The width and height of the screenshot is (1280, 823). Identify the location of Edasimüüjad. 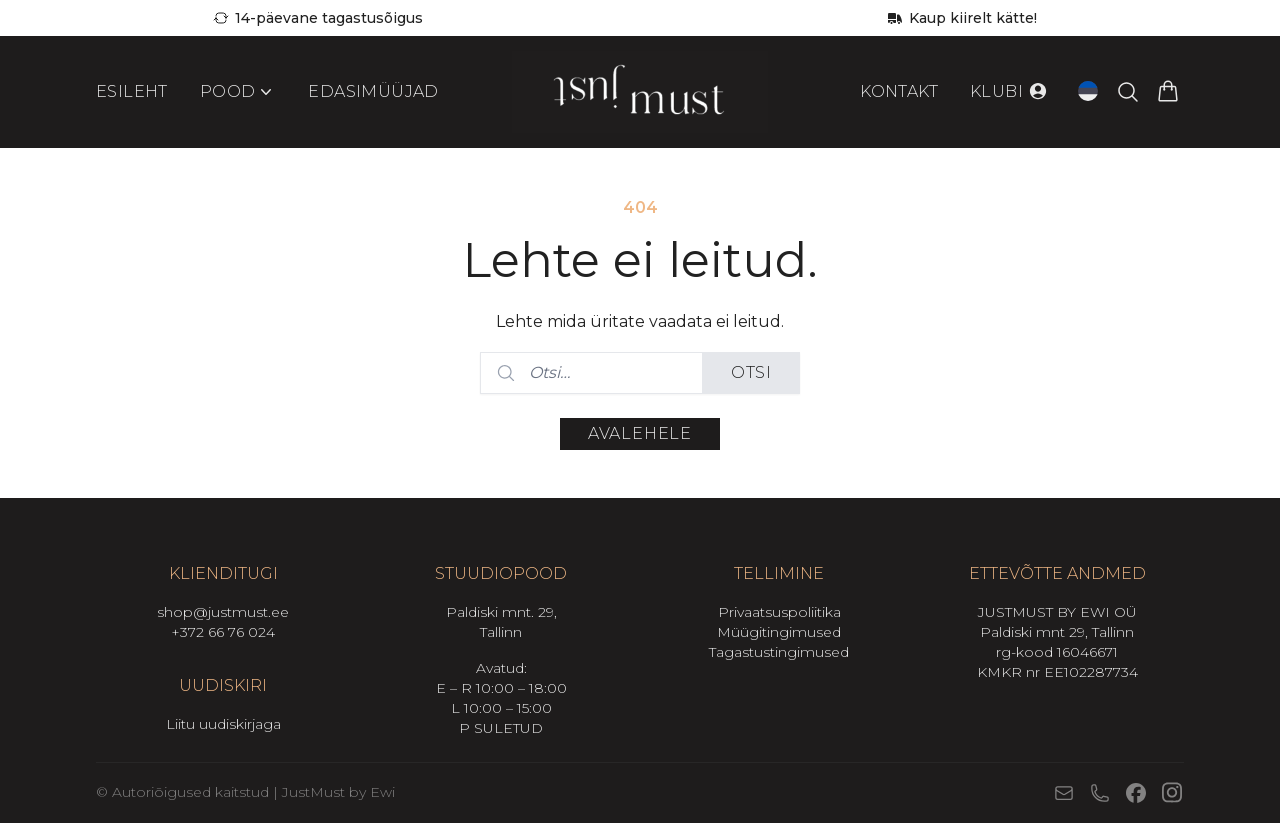
(373, 91).